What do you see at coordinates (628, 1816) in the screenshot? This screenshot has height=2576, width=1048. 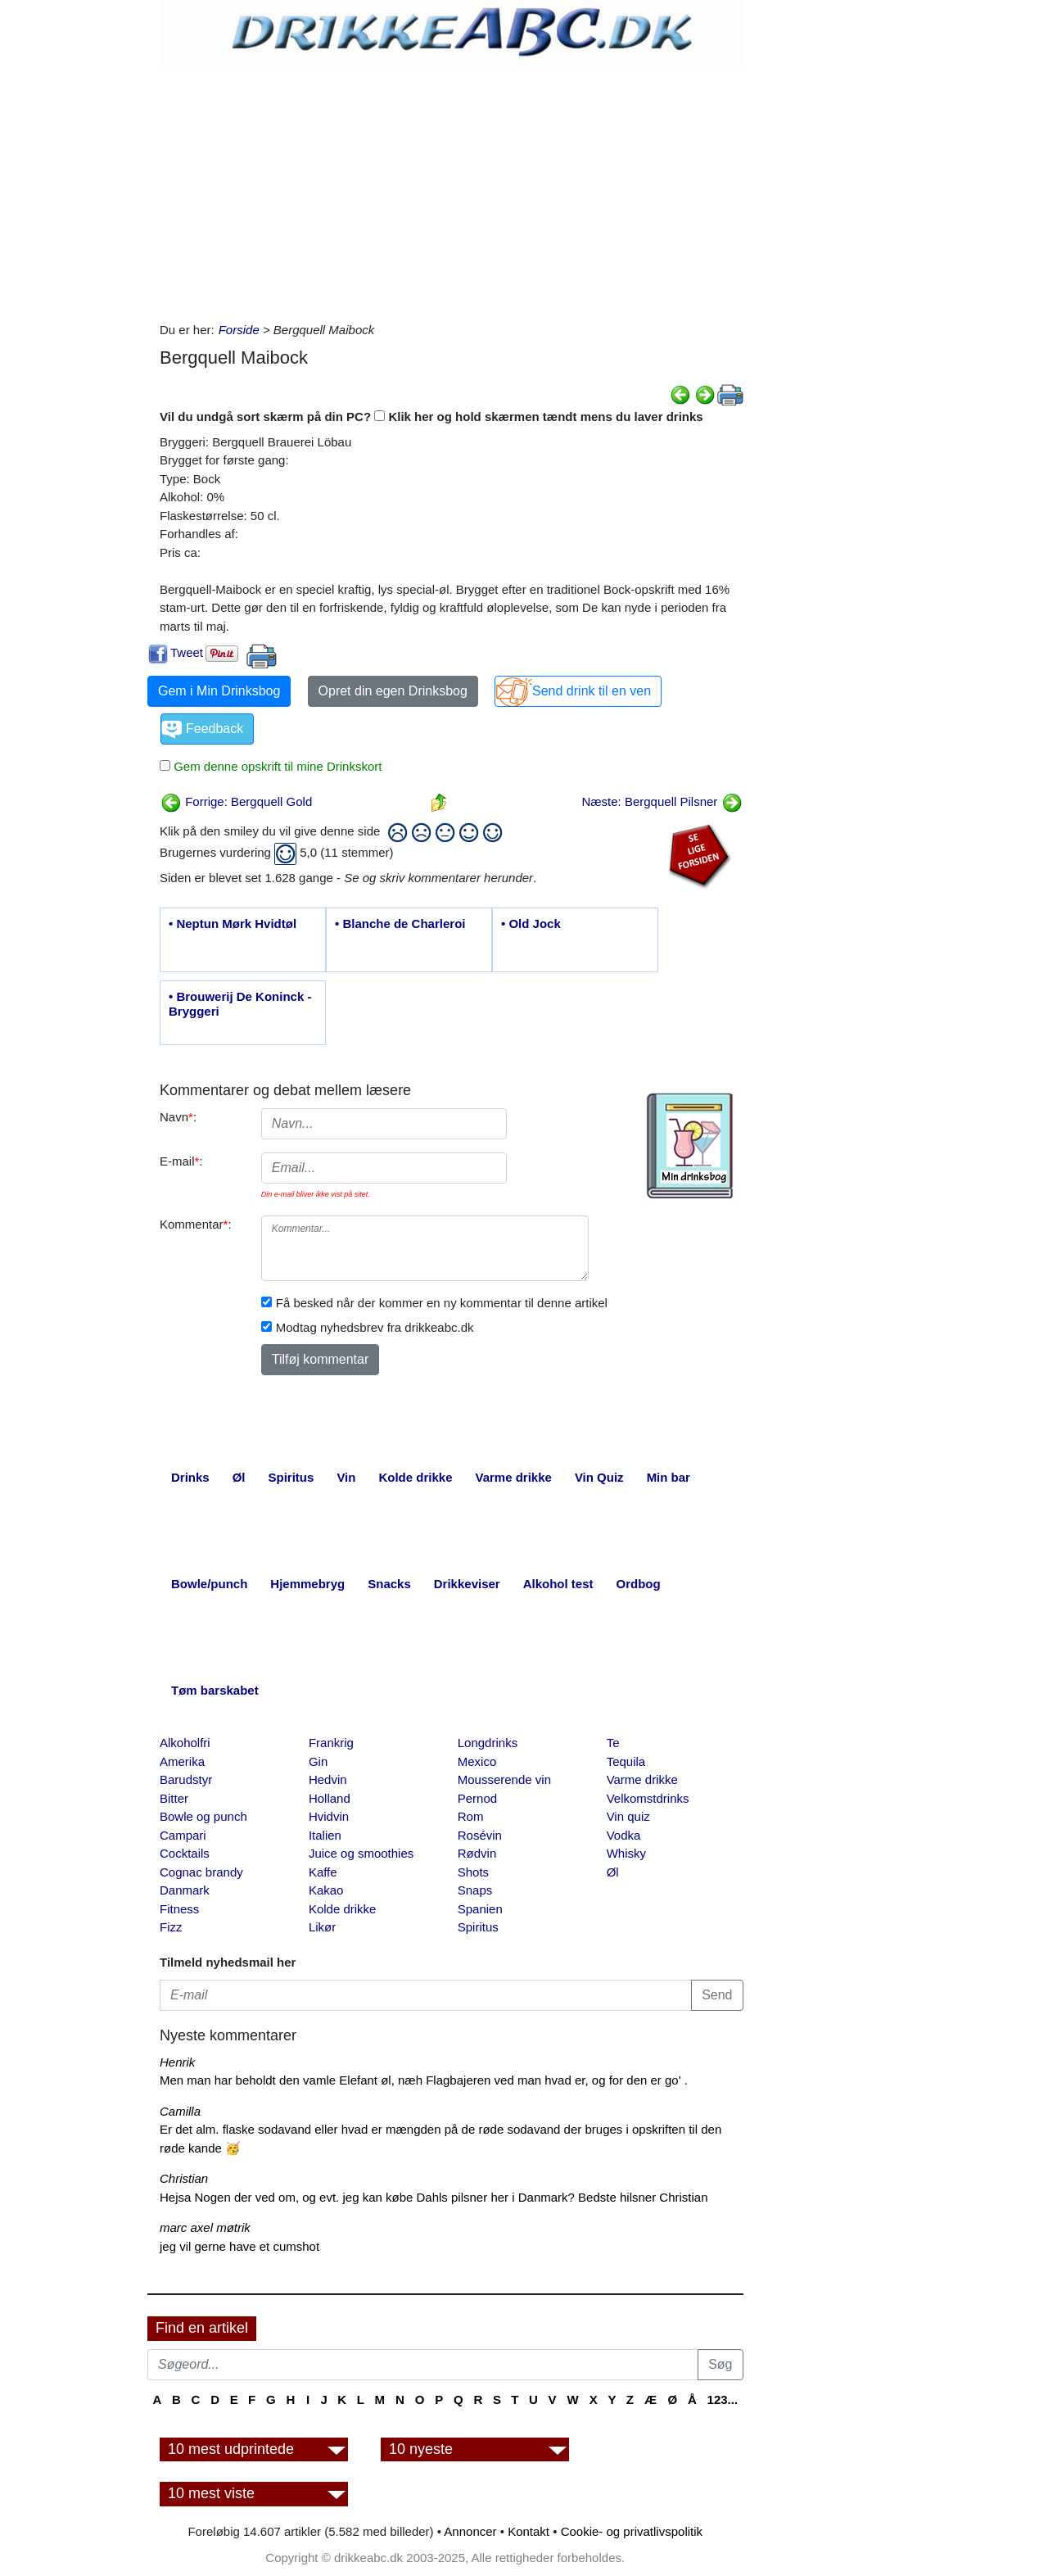 I see `Vin quiz` at bounding box center [628, 1816].